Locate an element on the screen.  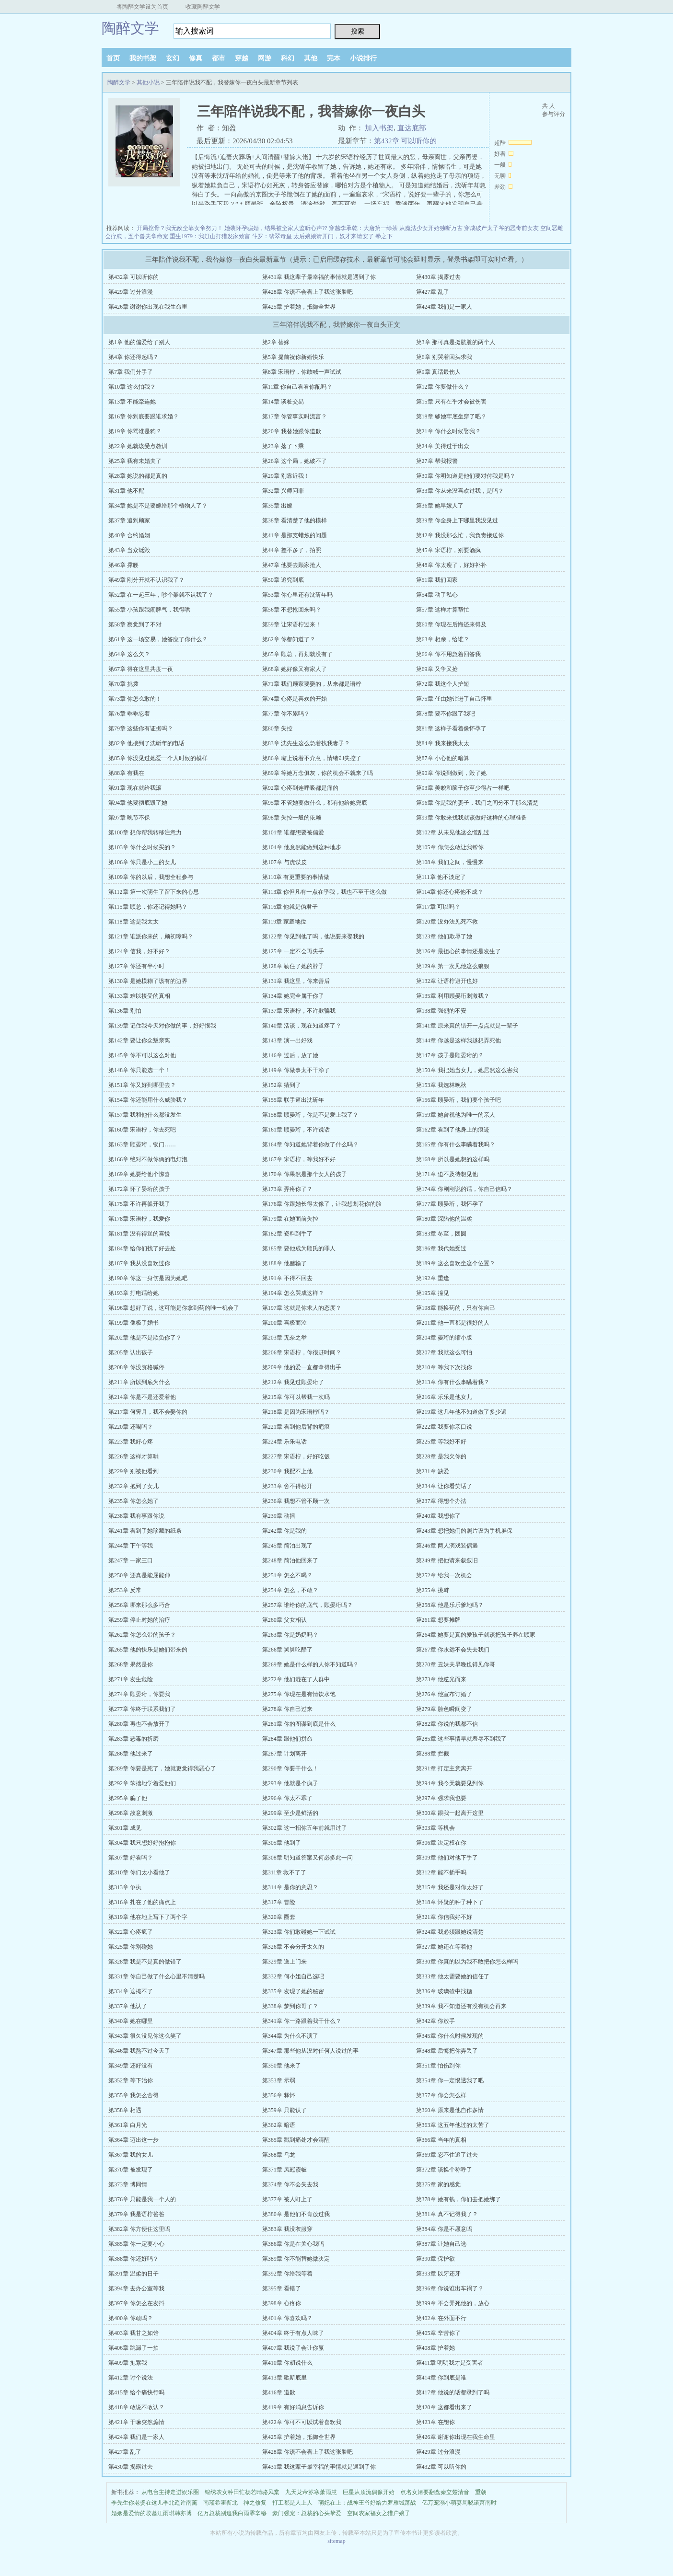
第411章 明明我才是受害者 is located at coordinates (450, 2362).